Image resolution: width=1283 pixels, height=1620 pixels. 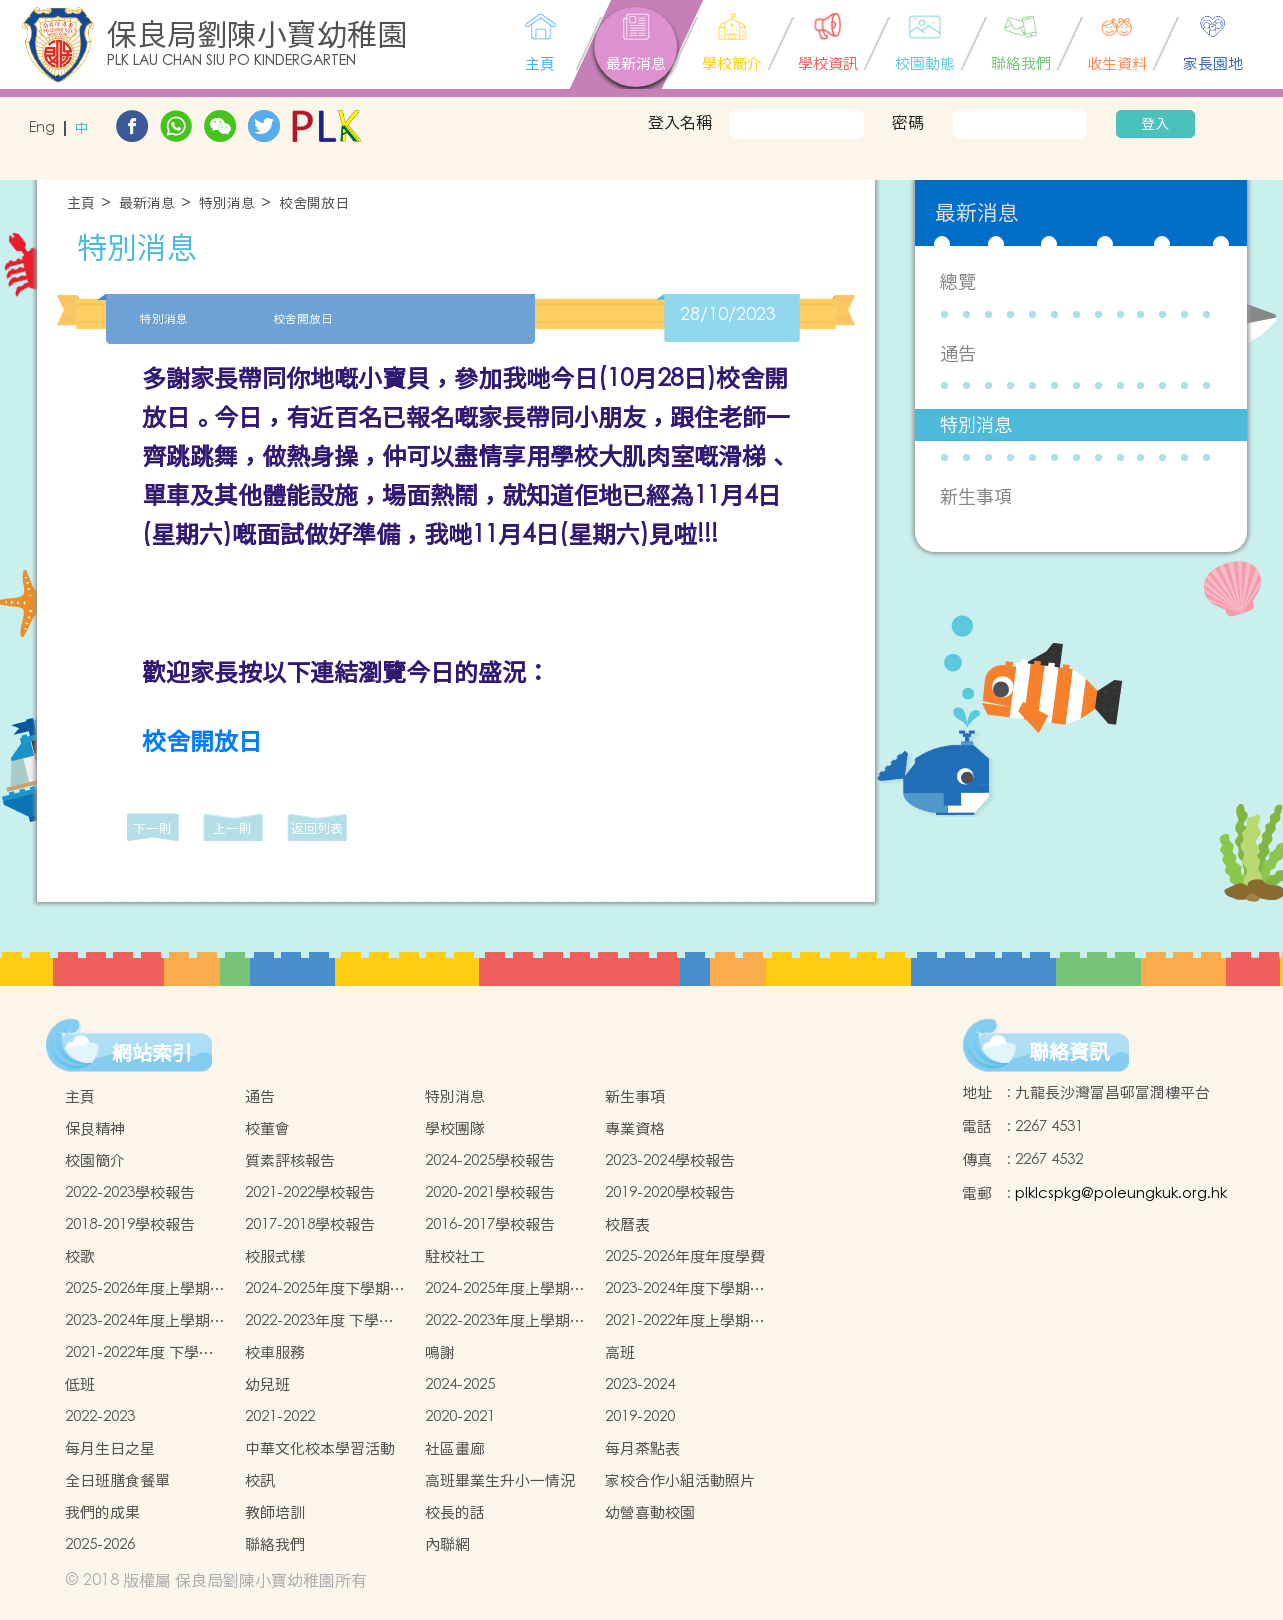 What do you see at coordinates (642, 1448) in the screenshot?
I see `每月茶點表` at bounding box center [642, 1448].